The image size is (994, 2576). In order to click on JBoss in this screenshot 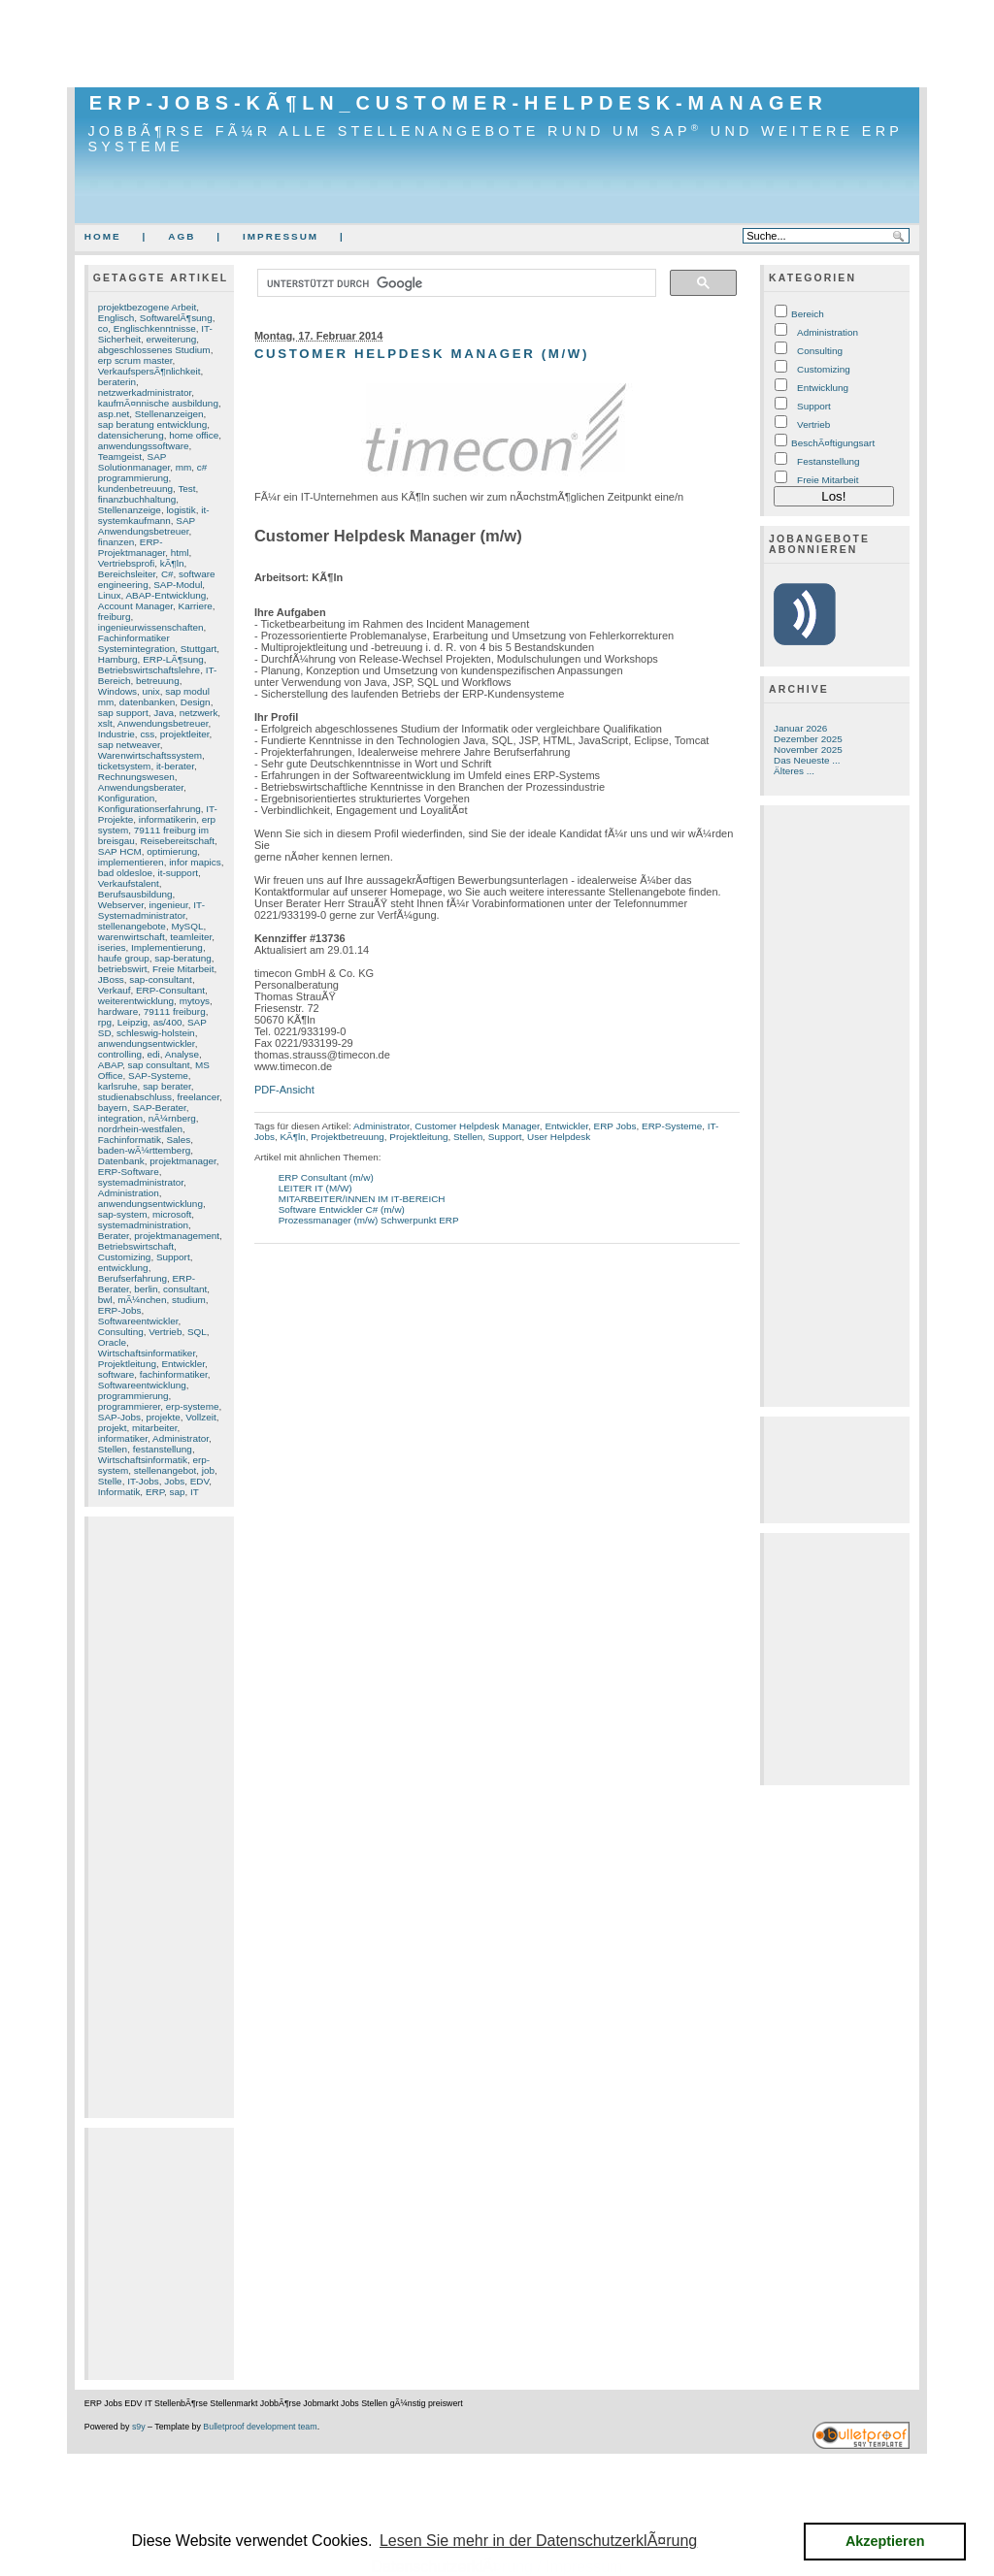, I will do `click(111, 979)`.